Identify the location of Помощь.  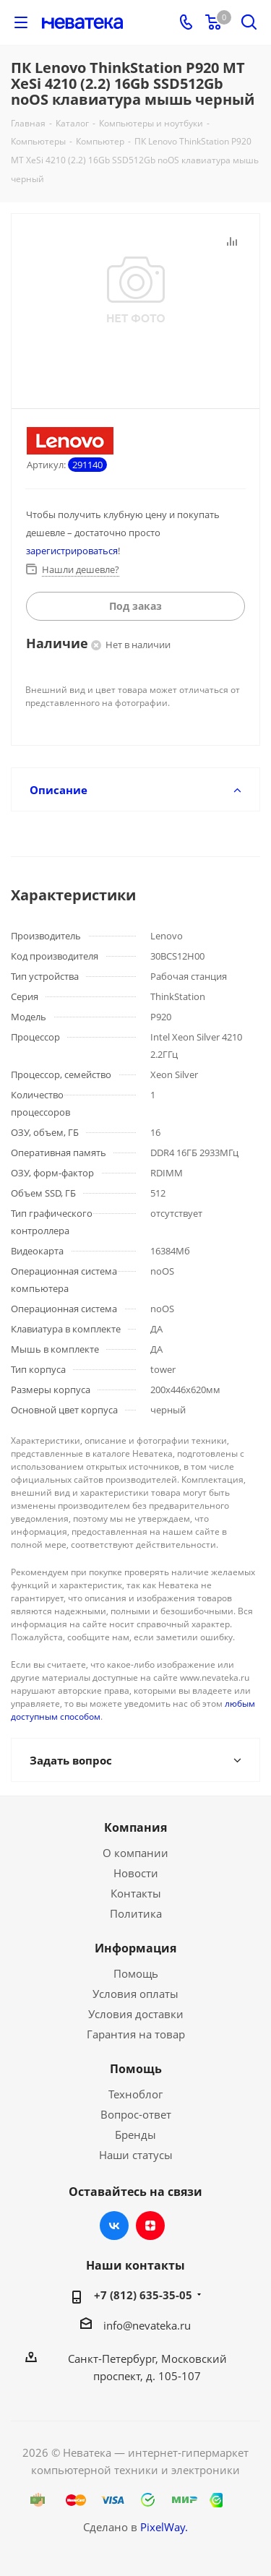
(135, 1973).